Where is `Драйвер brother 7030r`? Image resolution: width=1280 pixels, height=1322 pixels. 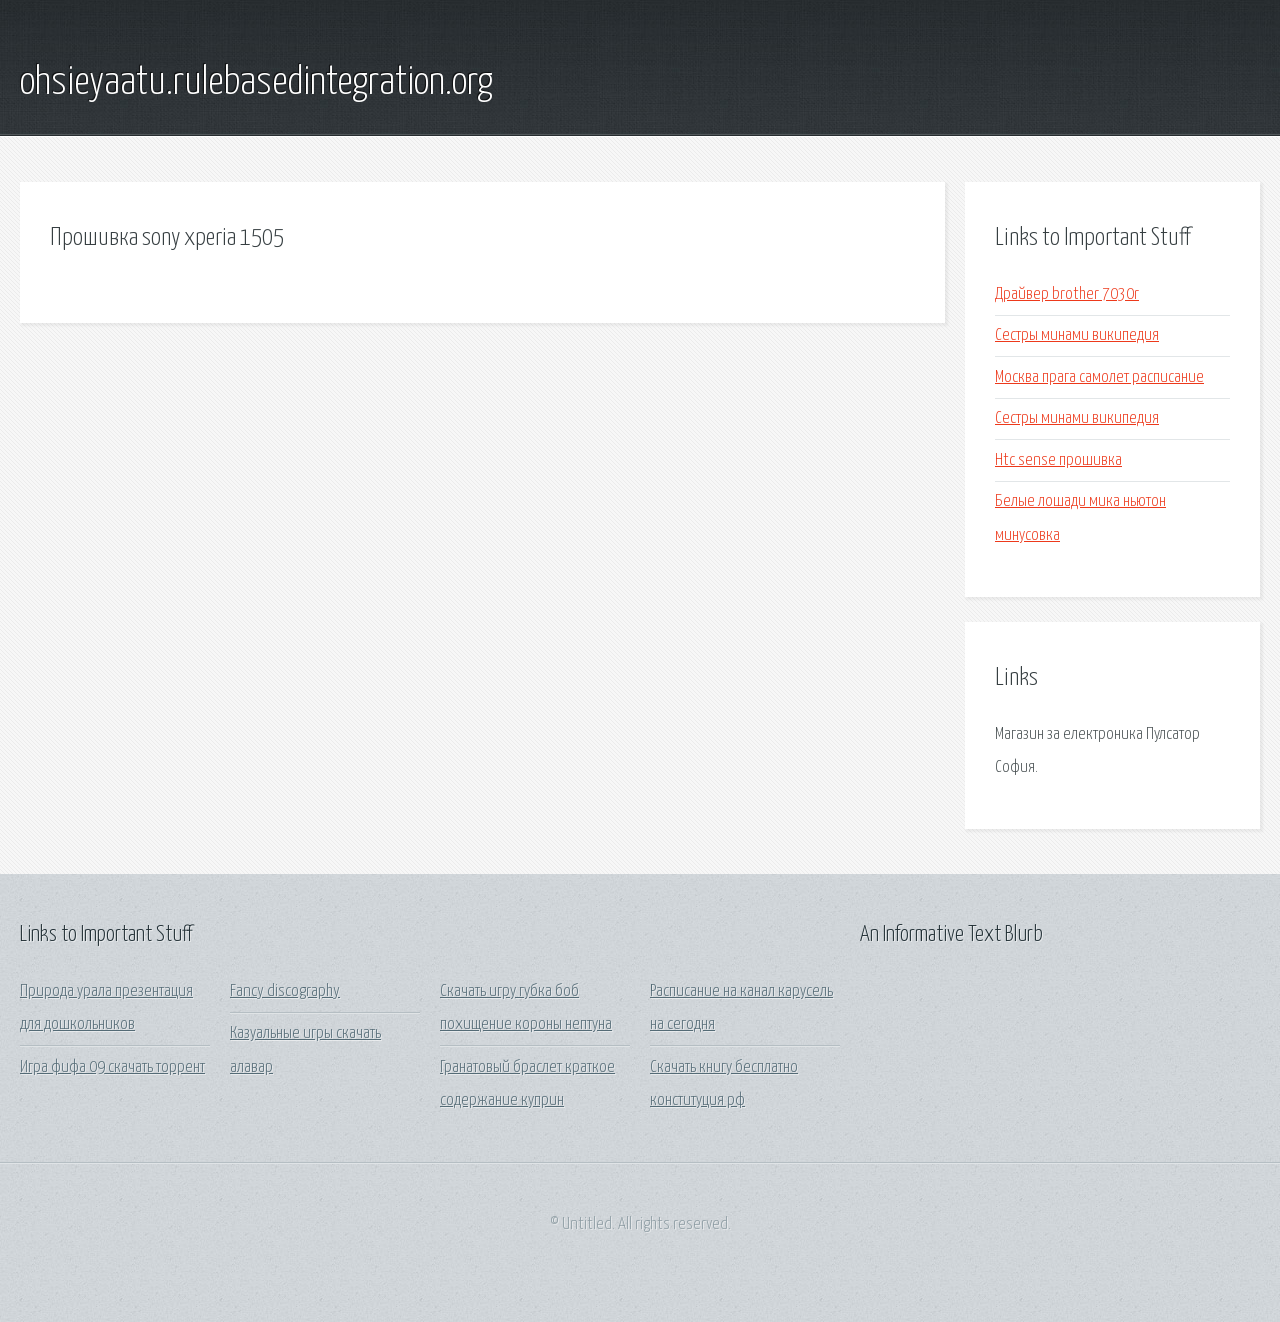
Драйвер brother 7030r is located at coordinates (1067, 294).